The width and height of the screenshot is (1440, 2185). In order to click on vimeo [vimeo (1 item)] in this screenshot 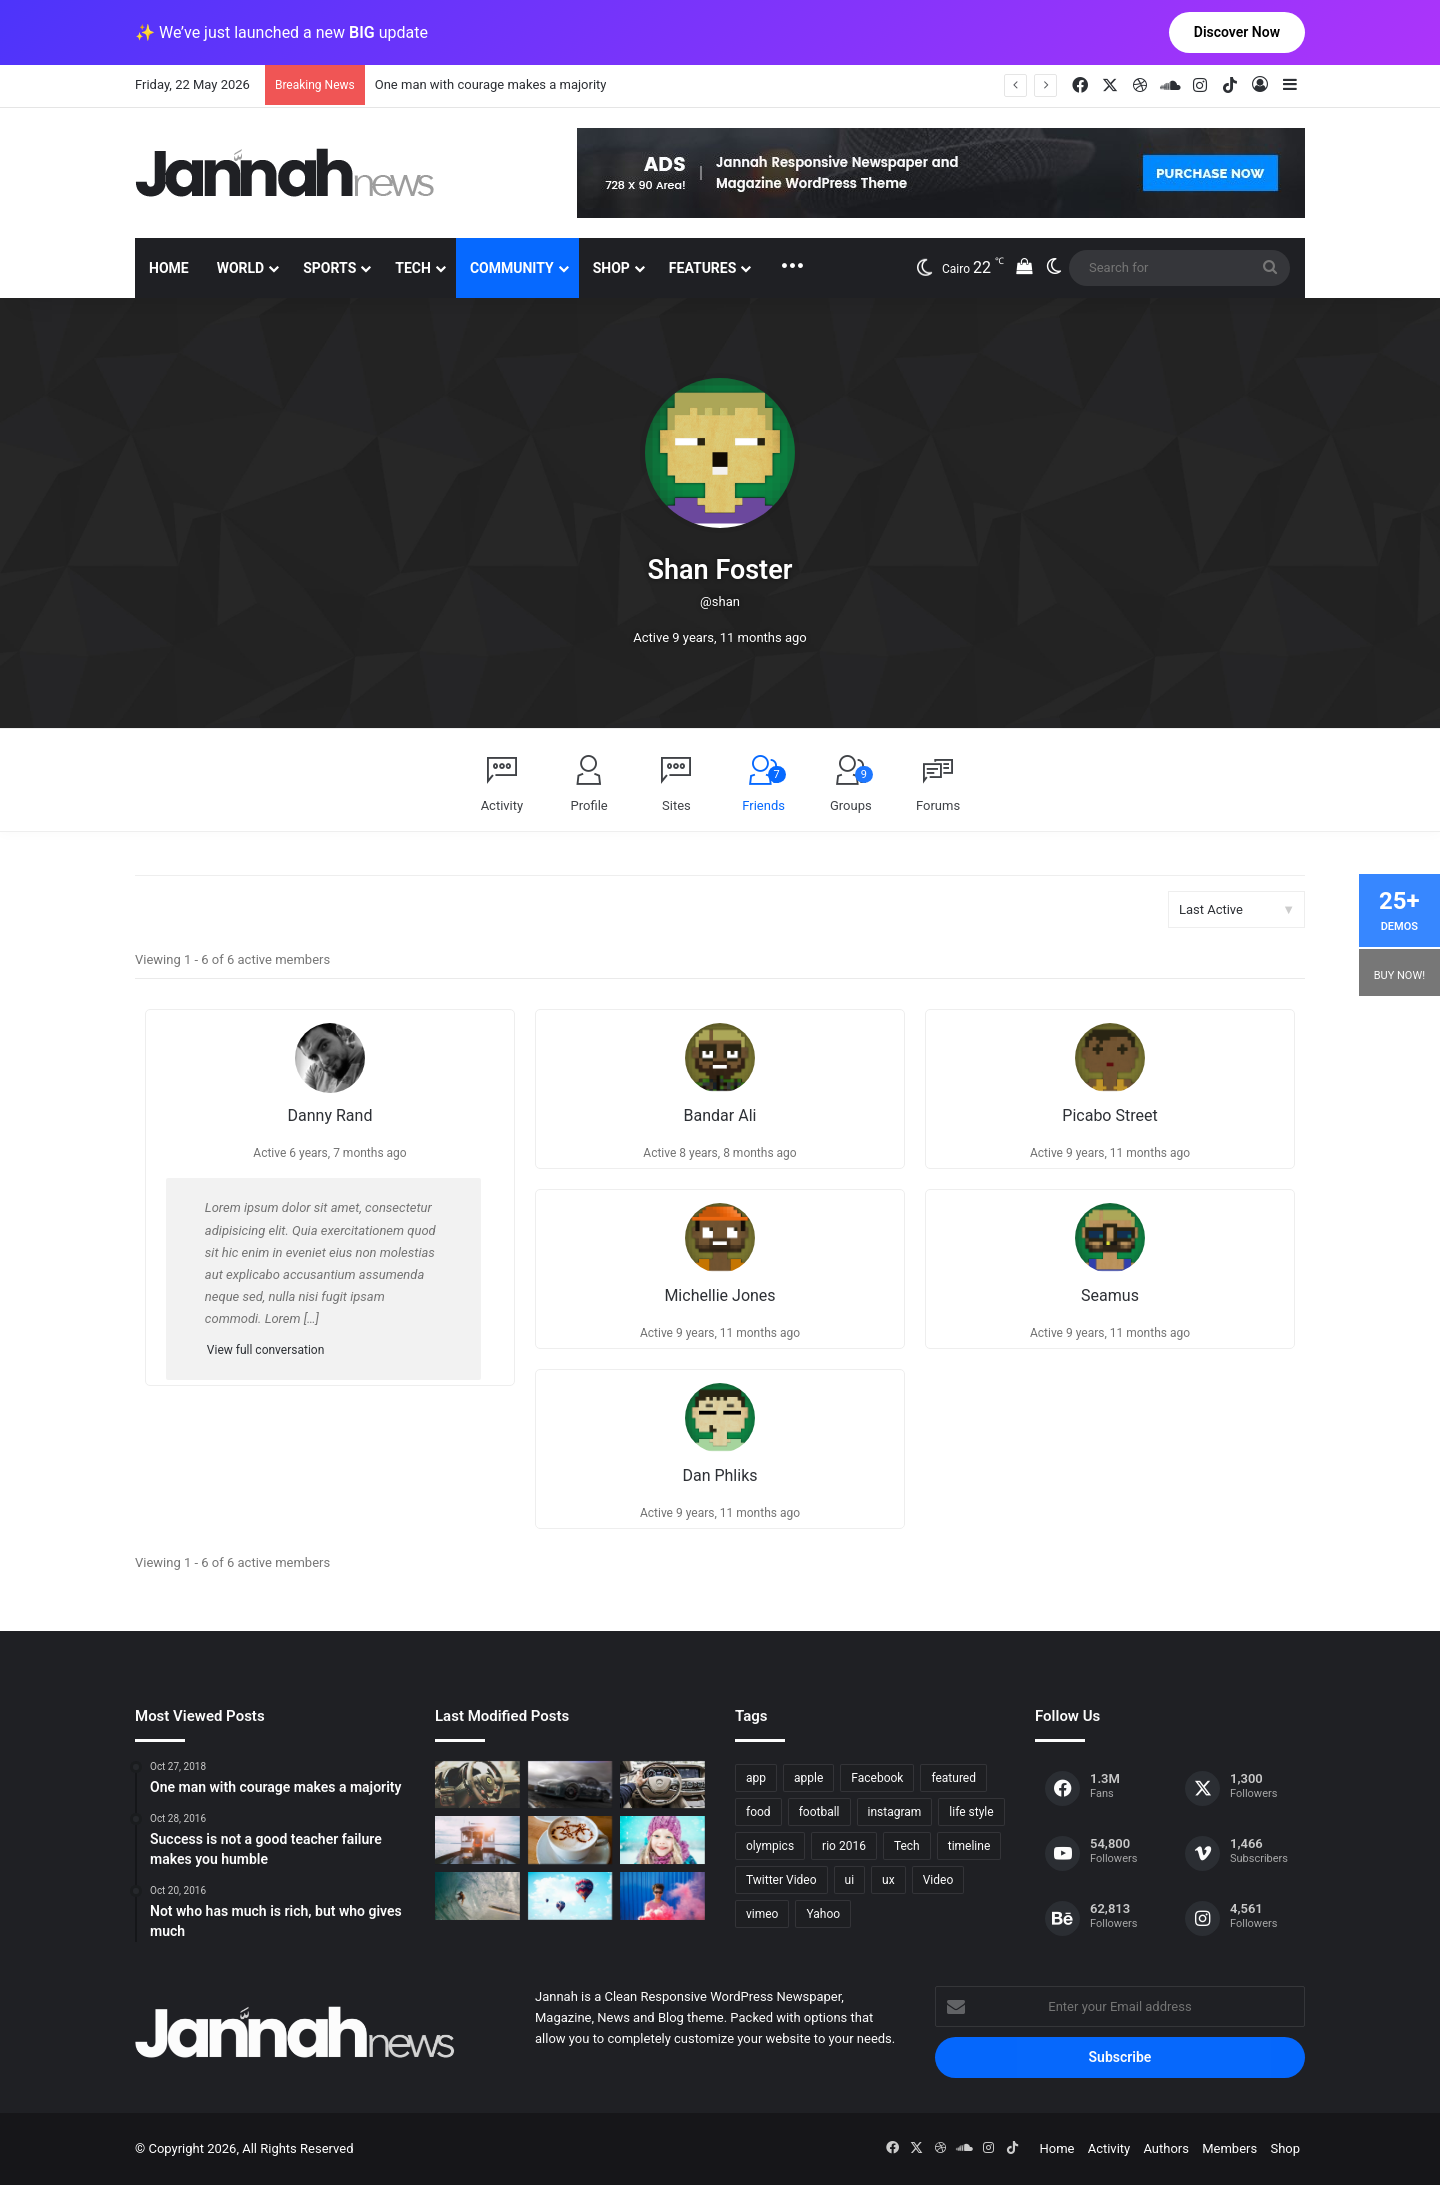, I will do `click(762, 1914)`.